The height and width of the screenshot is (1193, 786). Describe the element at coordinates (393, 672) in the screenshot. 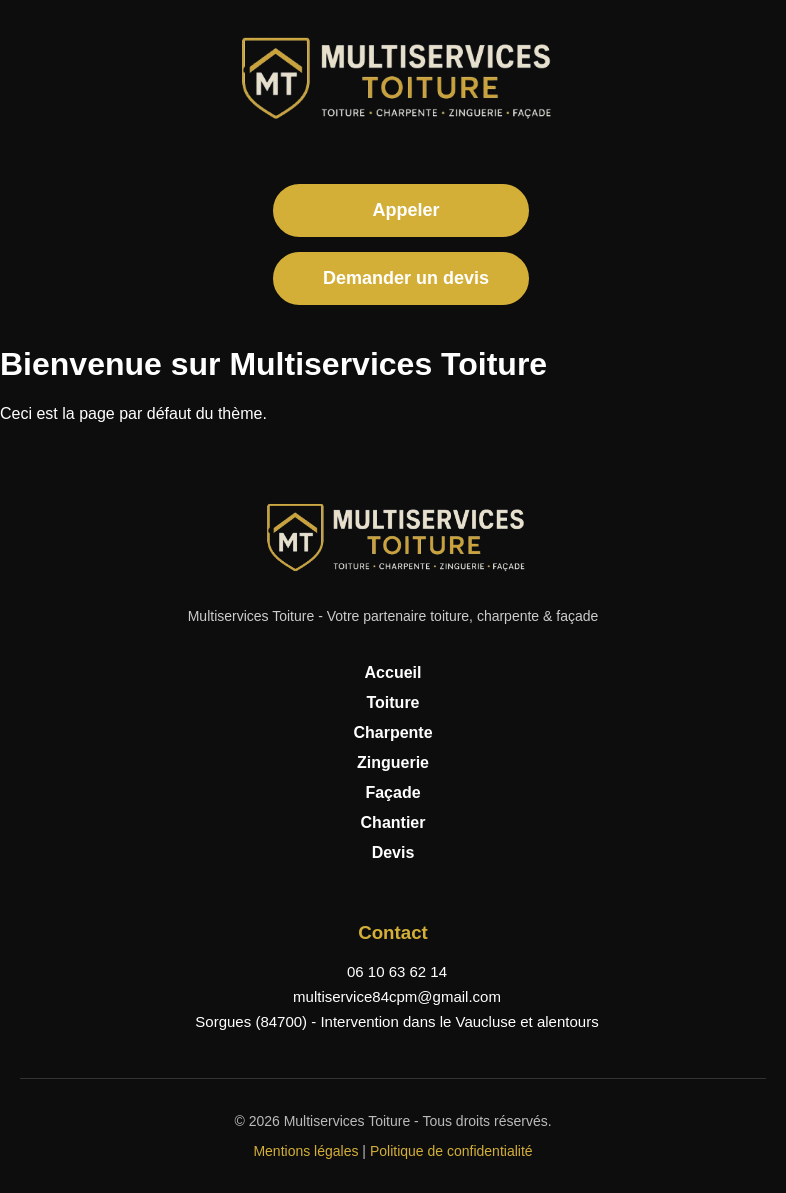

I see `Accueil` at that location.